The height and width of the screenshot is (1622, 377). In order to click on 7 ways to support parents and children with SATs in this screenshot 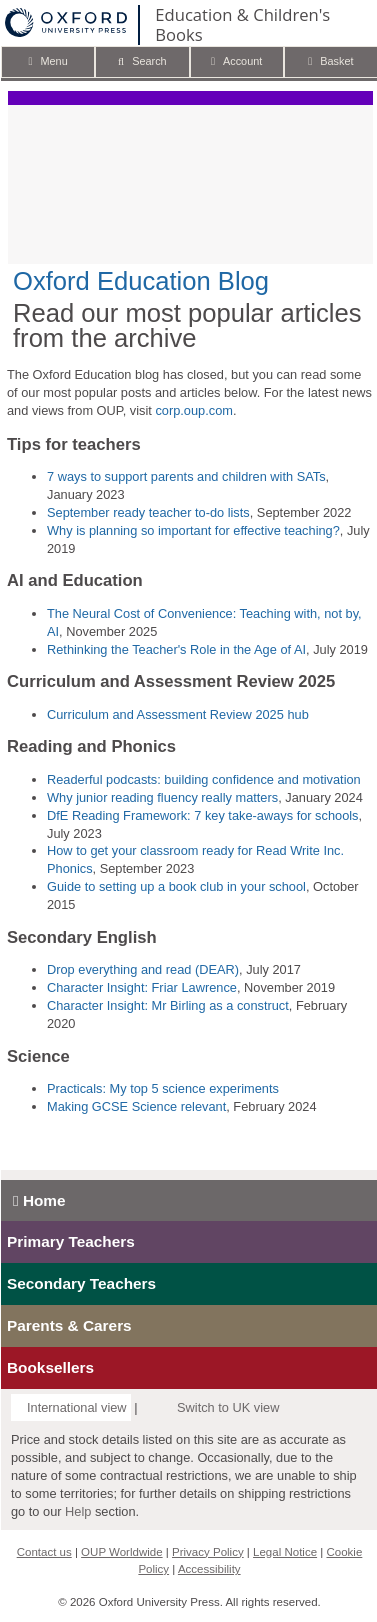, I will do `click(186, 476)`.